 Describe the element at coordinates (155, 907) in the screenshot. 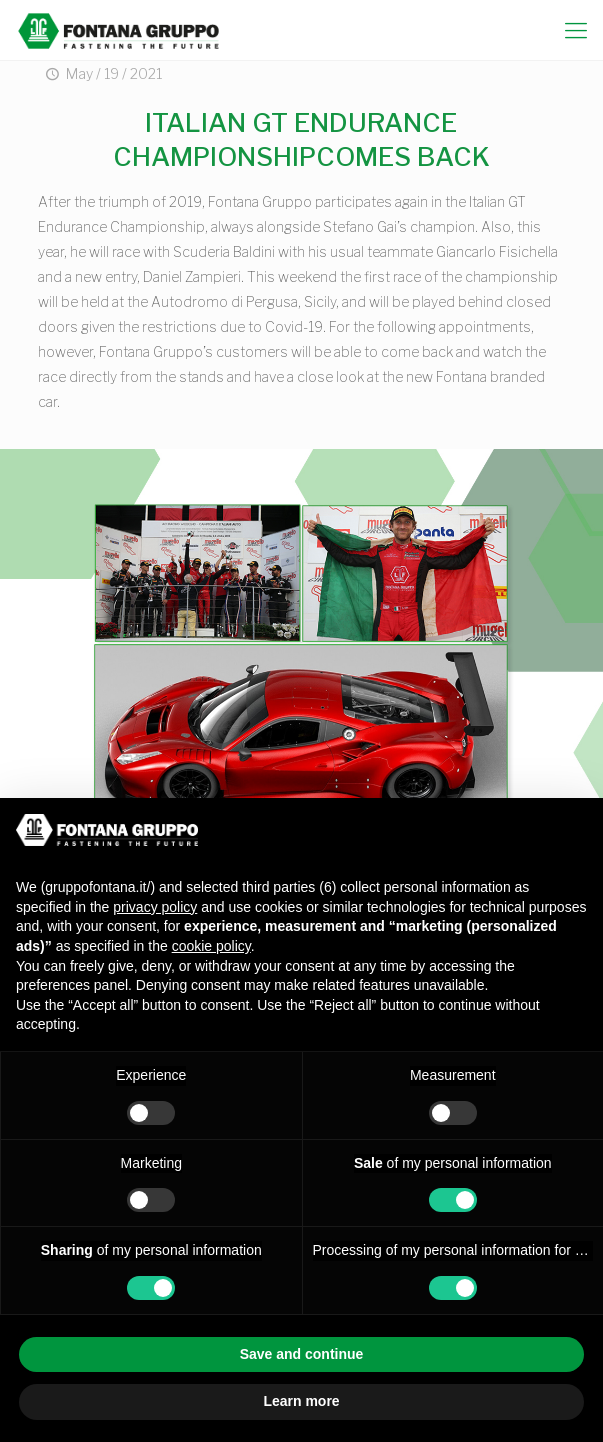

I see `privacy policy [button]` at that location.